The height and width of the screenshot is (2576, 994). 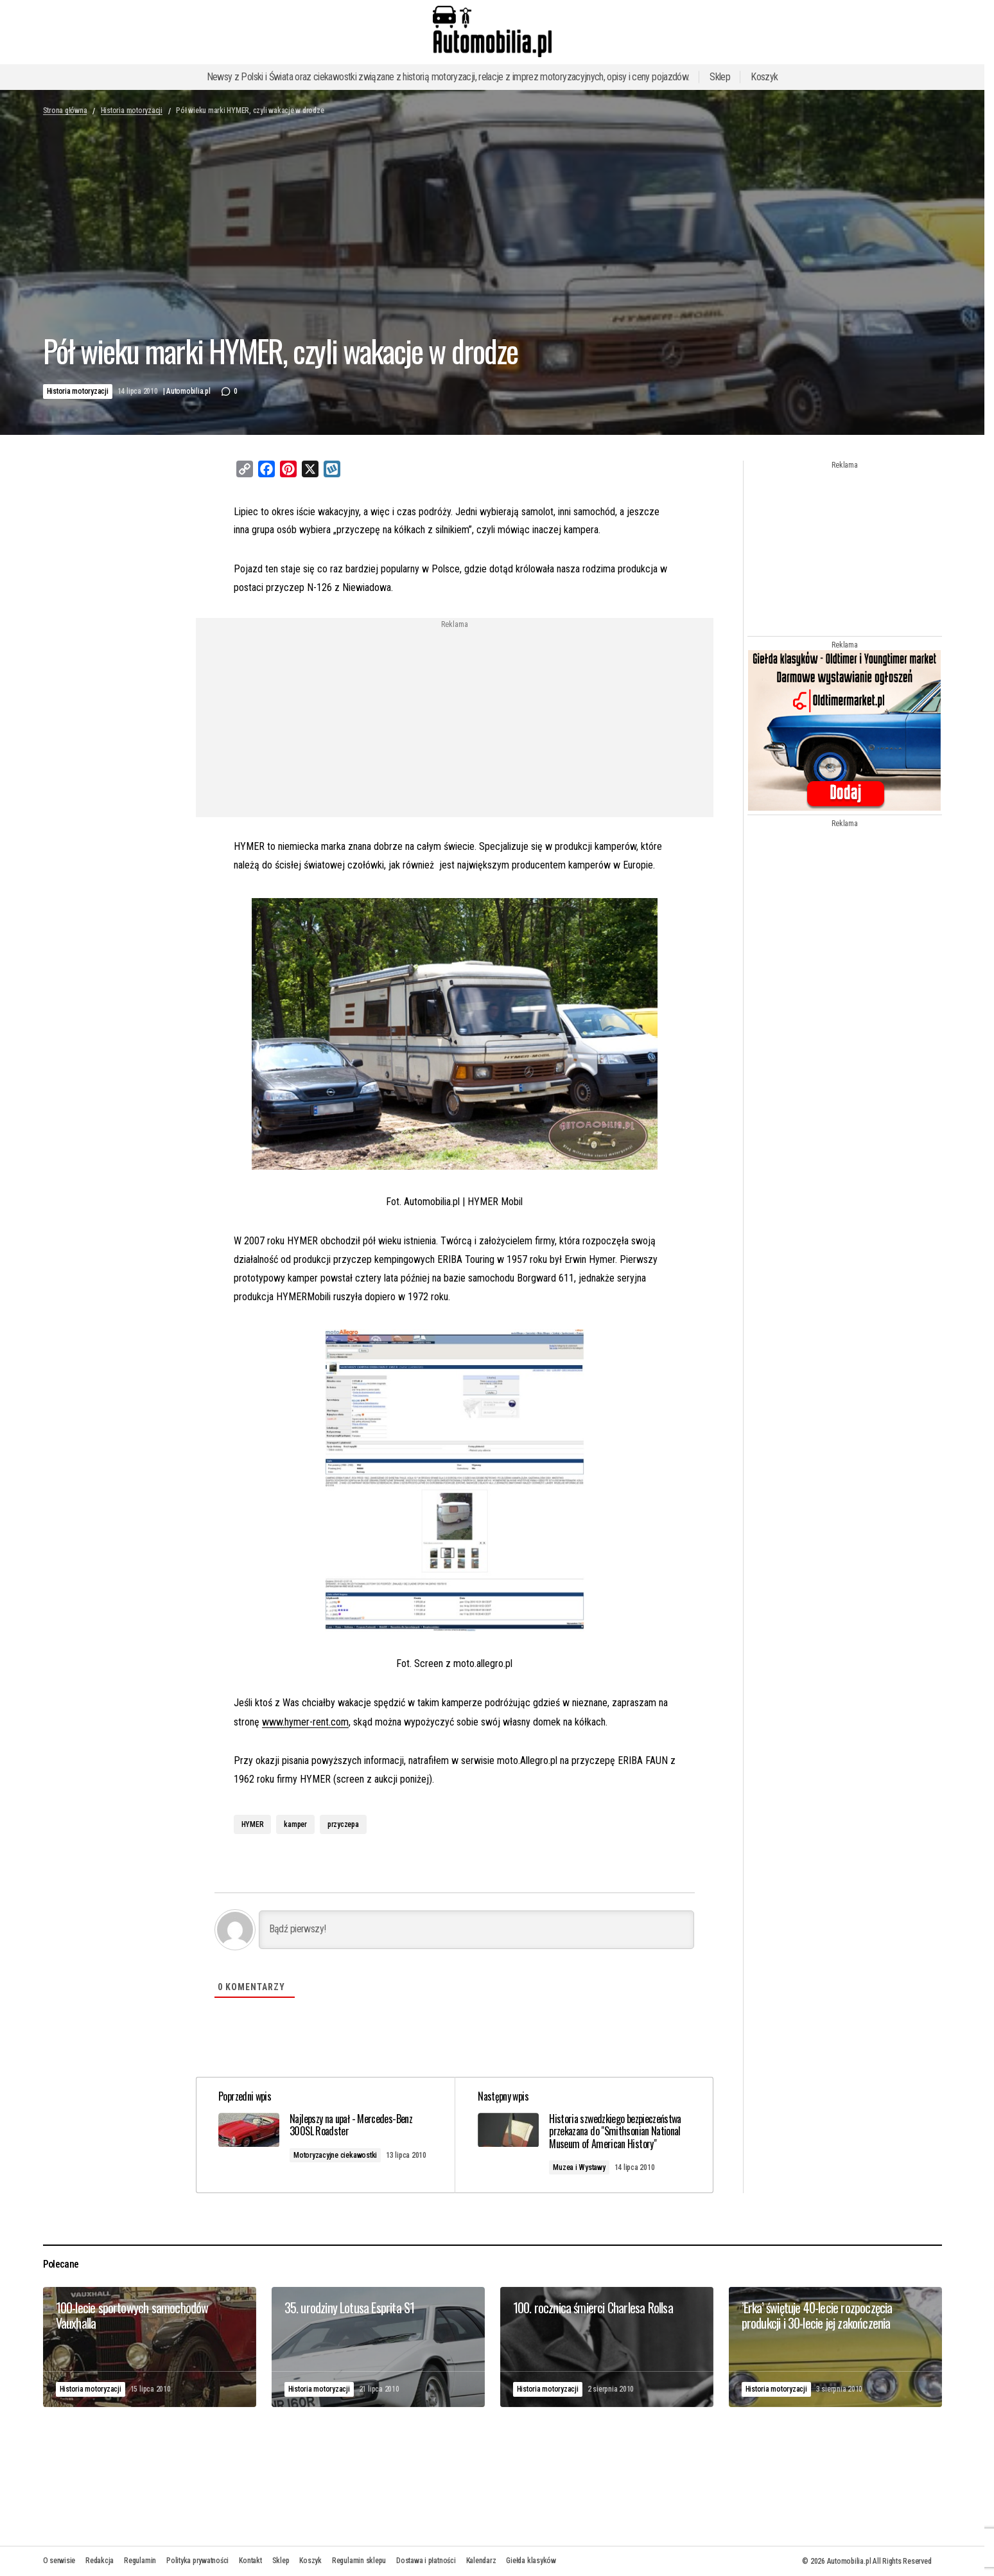 I want to click on HYMER, so click(x=252, y=1823).